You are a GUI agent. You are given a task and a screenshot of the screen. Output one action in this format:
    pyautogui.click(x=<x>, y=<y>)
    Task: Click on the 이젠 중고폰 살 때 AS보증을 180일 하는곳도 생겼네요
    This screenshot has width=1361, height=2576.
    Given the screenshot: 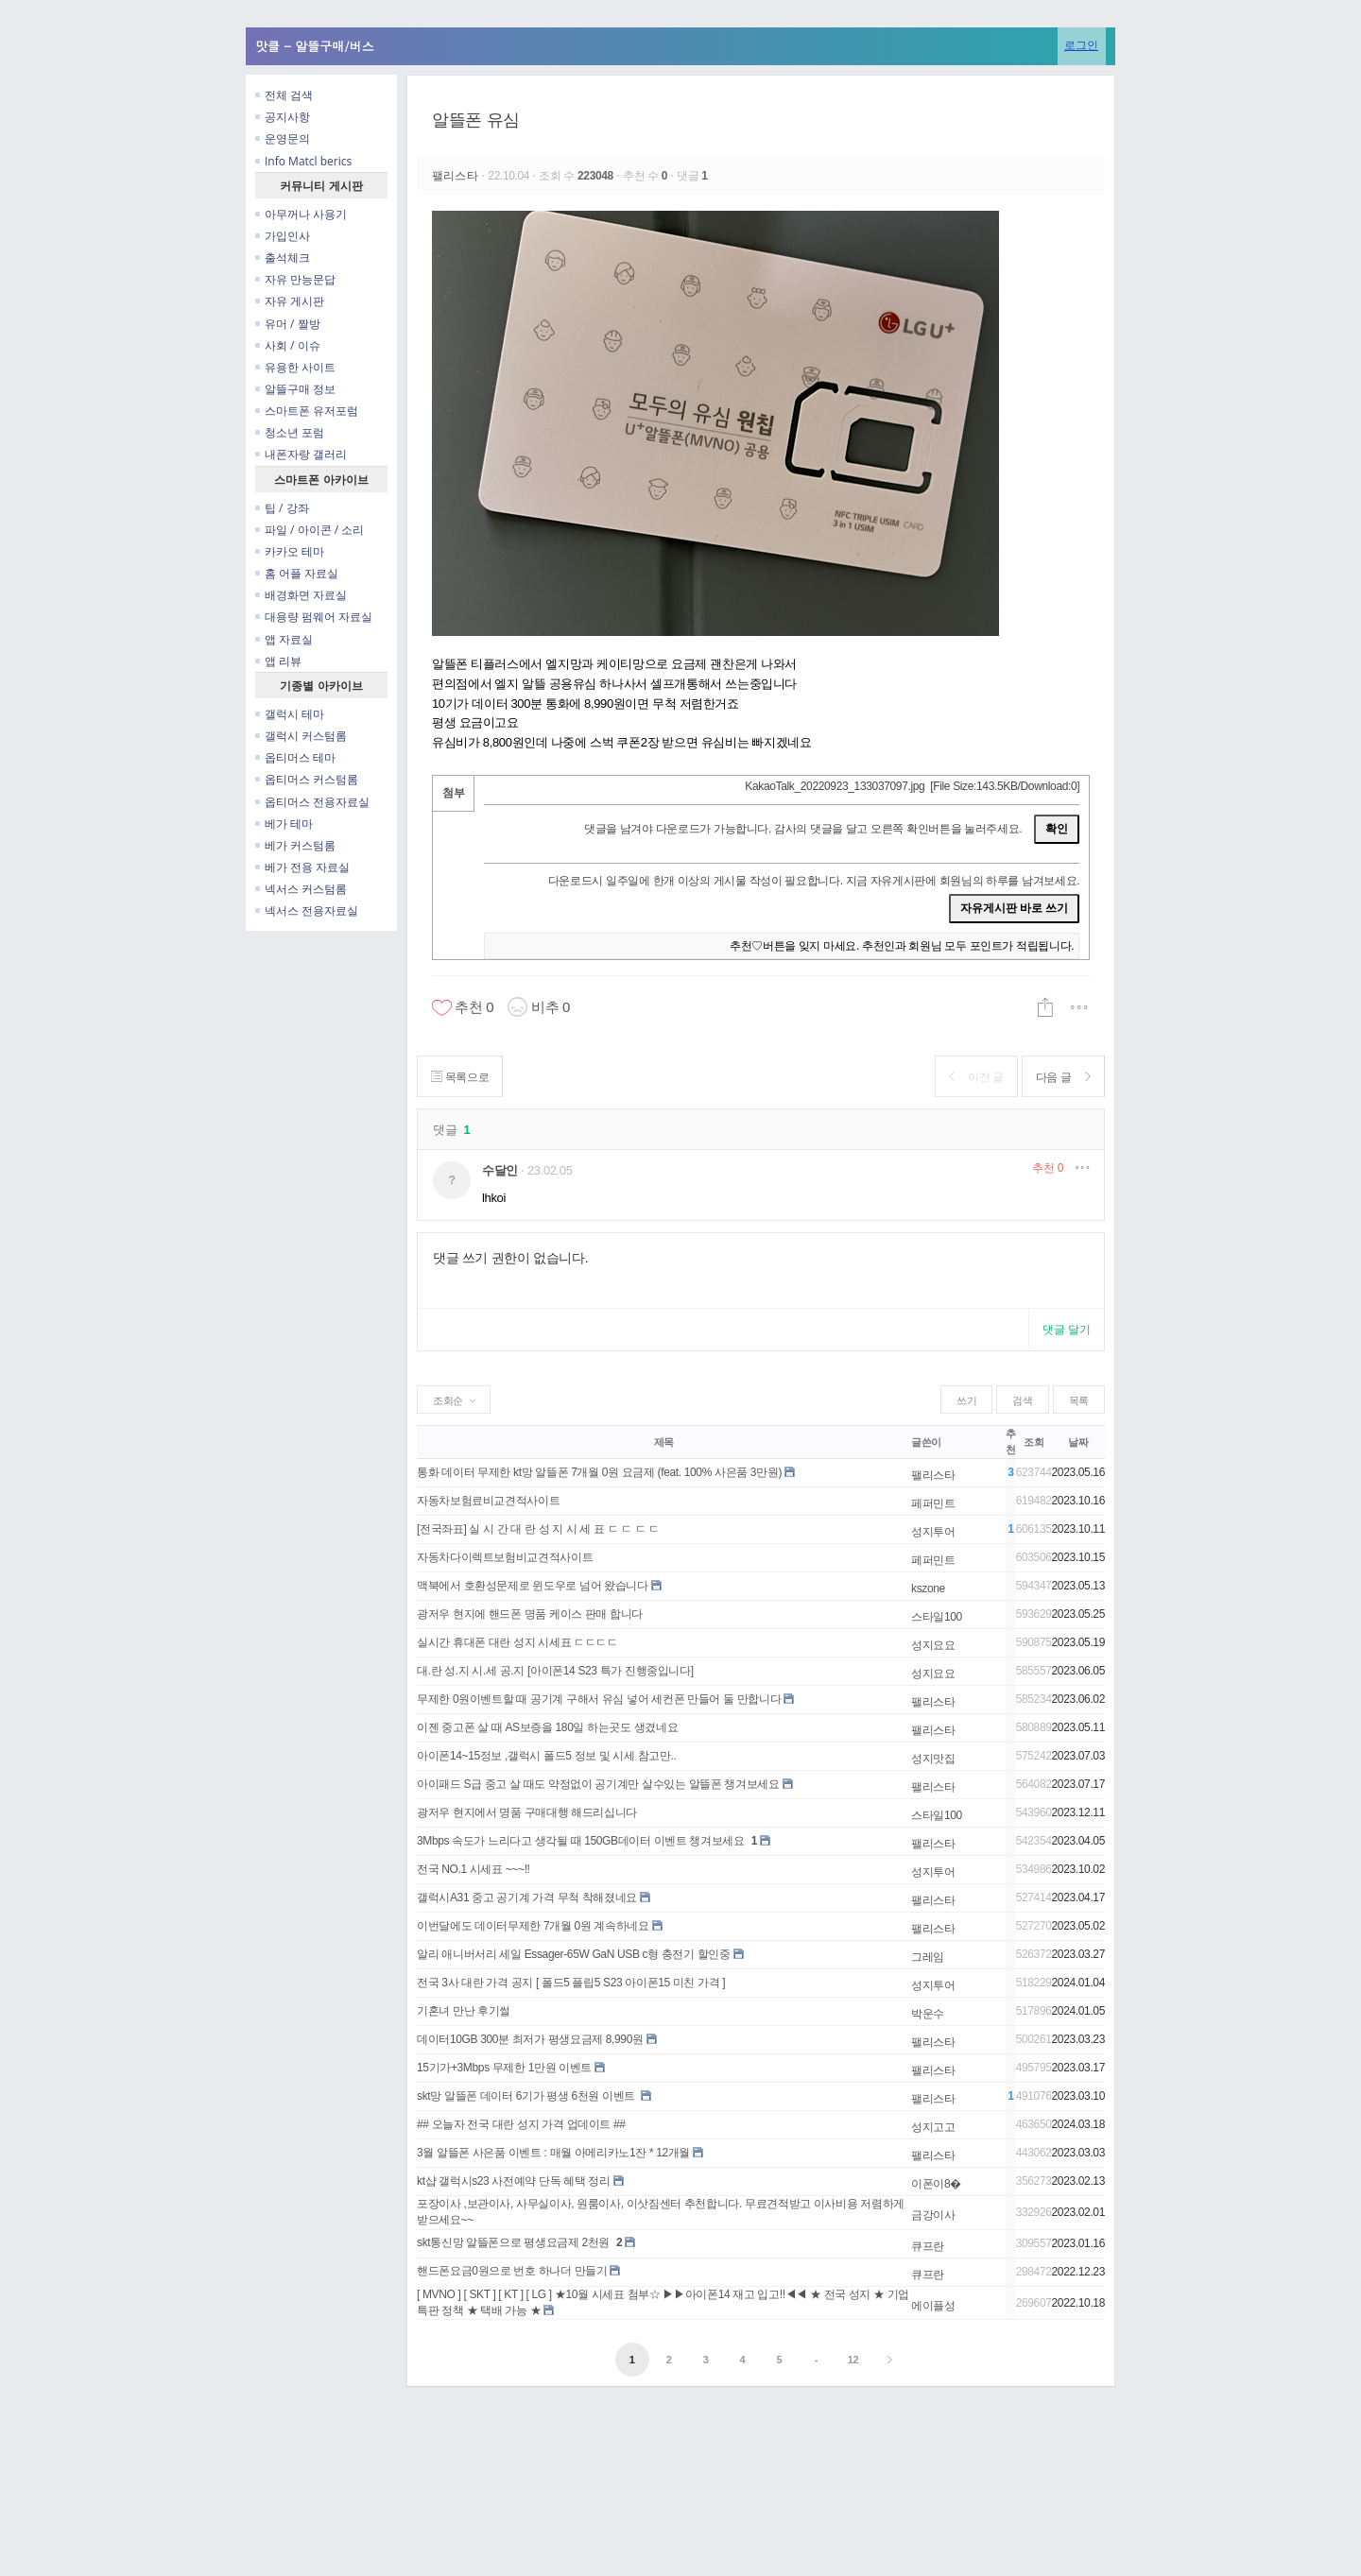 What is the action you would take?
    pyautogui.click(x=547, y=1727)
    